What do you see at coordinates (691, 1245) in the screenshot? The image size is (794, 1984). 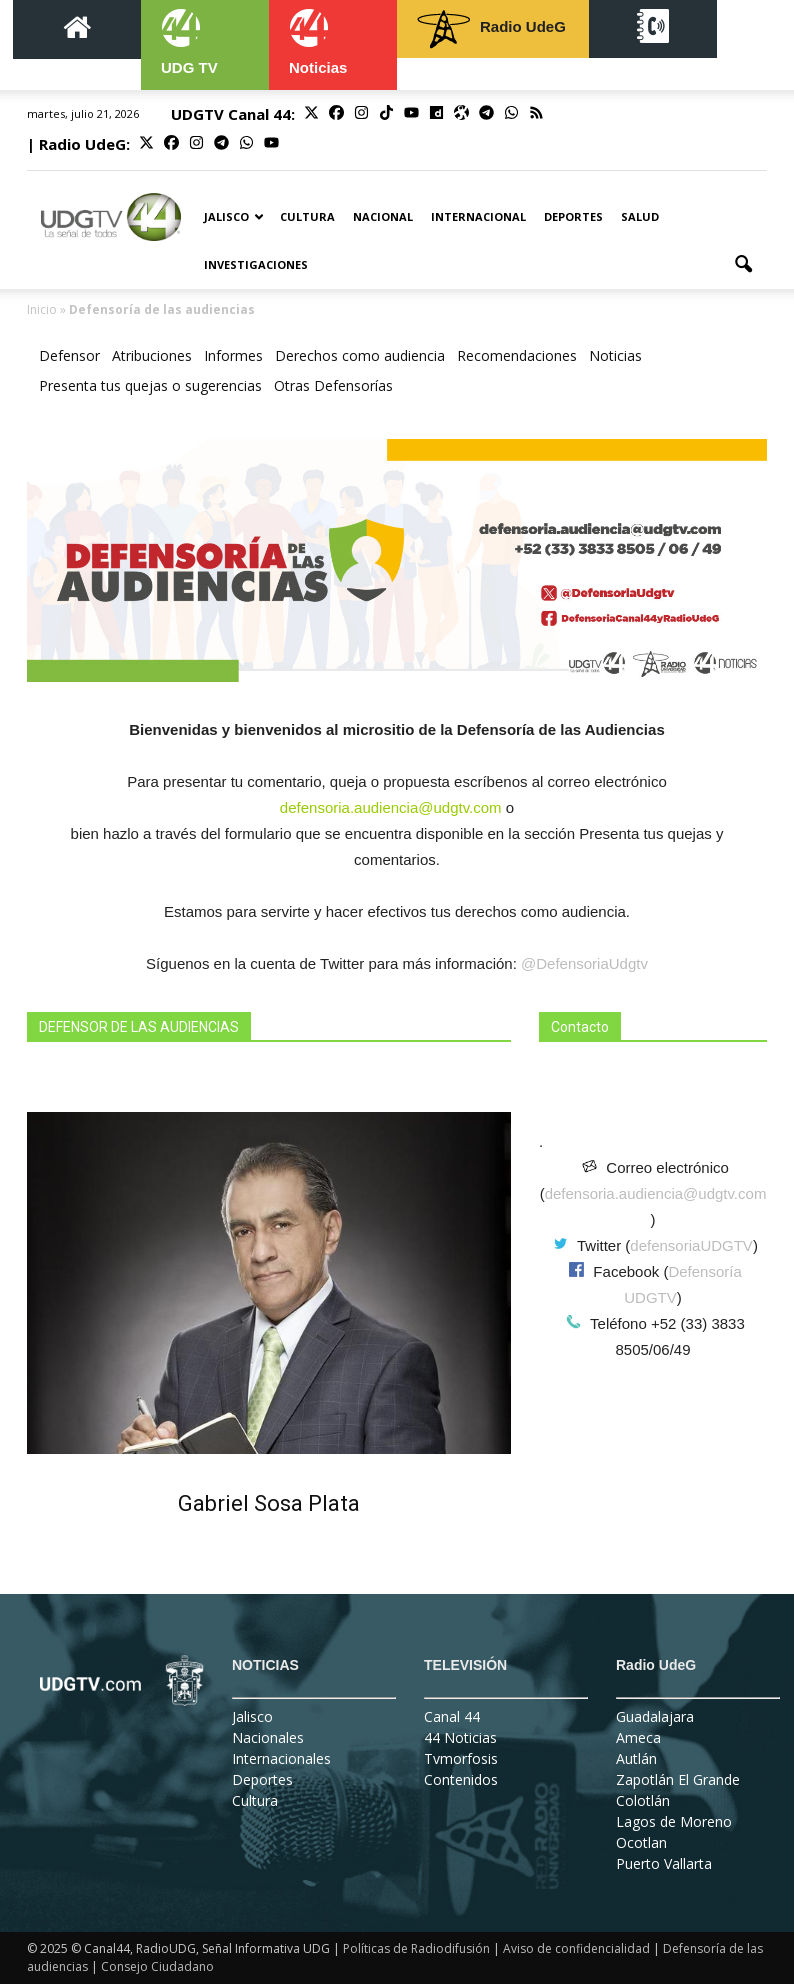 I see `defensoriaUDGTV` at bounding box center [691, 1245].